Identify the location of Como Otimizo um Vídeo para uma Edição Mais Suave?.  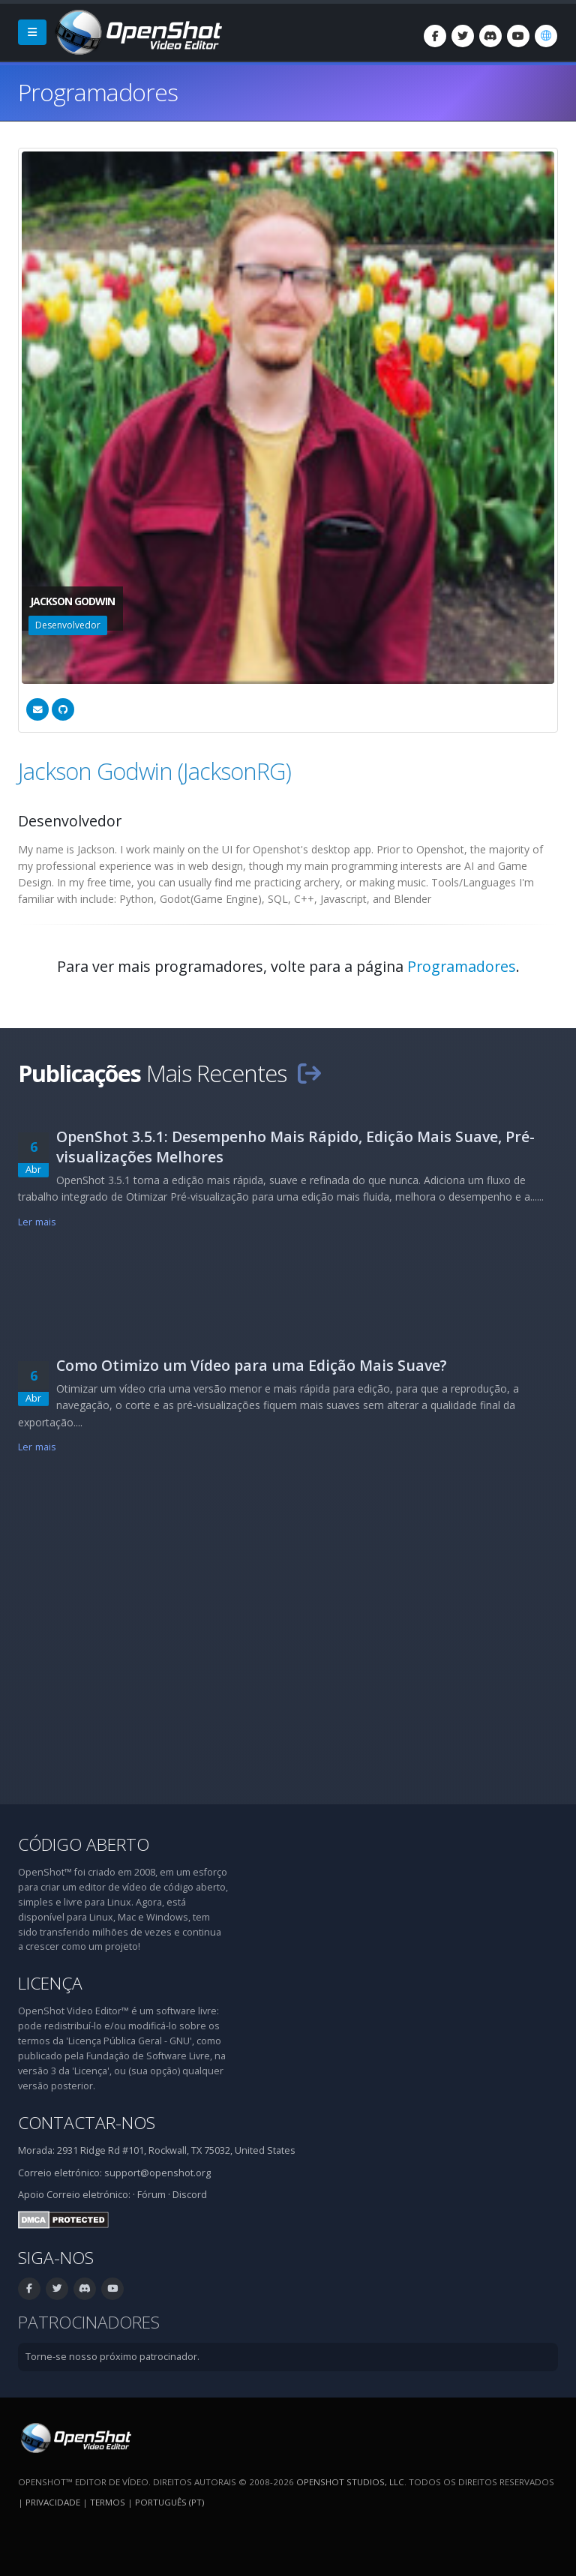
(251, 1365).